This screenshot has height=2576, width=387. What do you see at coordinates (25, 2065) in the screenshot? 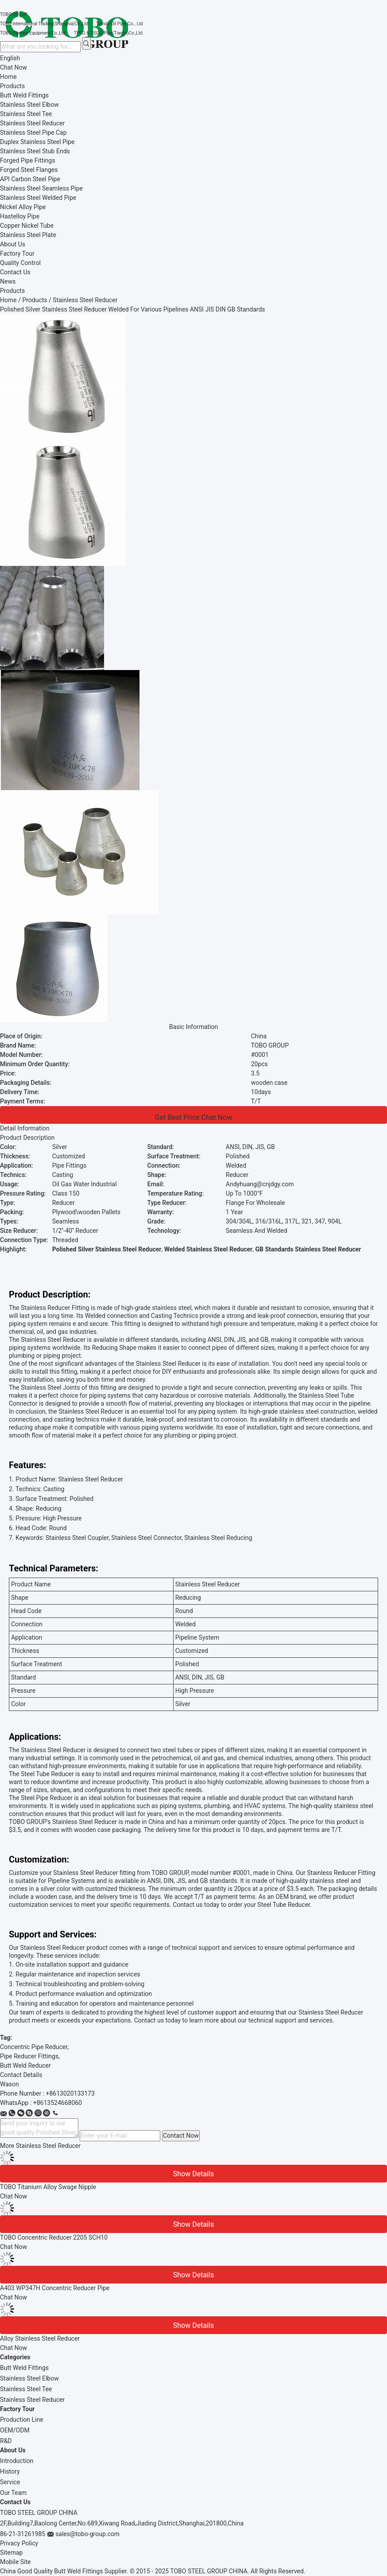
I see `Butt Weld Reducer` at bounding box center [25, 2065].